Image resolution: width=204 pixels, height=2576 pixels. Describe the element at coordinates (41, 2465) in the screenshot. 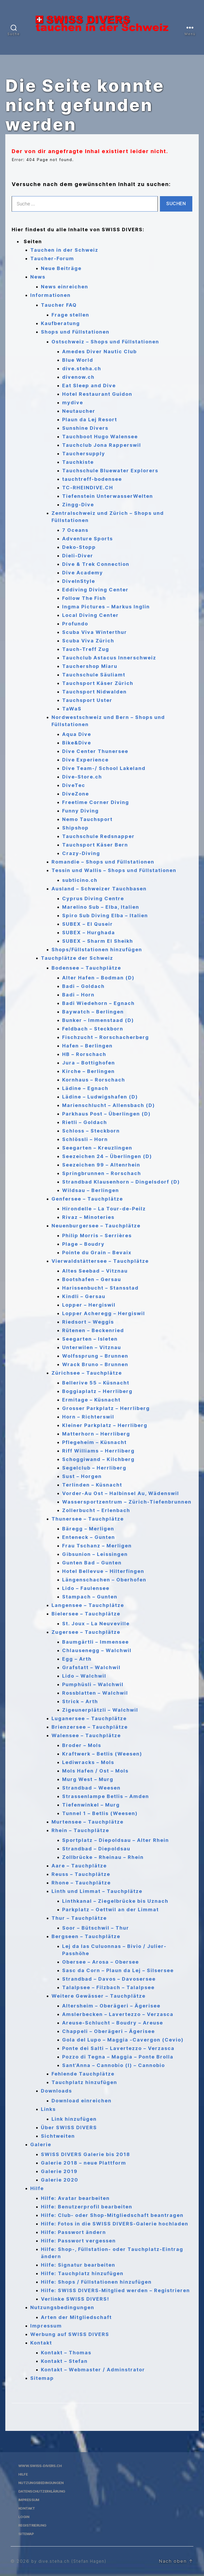

I see `www.swiss-divers.ch` at that location.